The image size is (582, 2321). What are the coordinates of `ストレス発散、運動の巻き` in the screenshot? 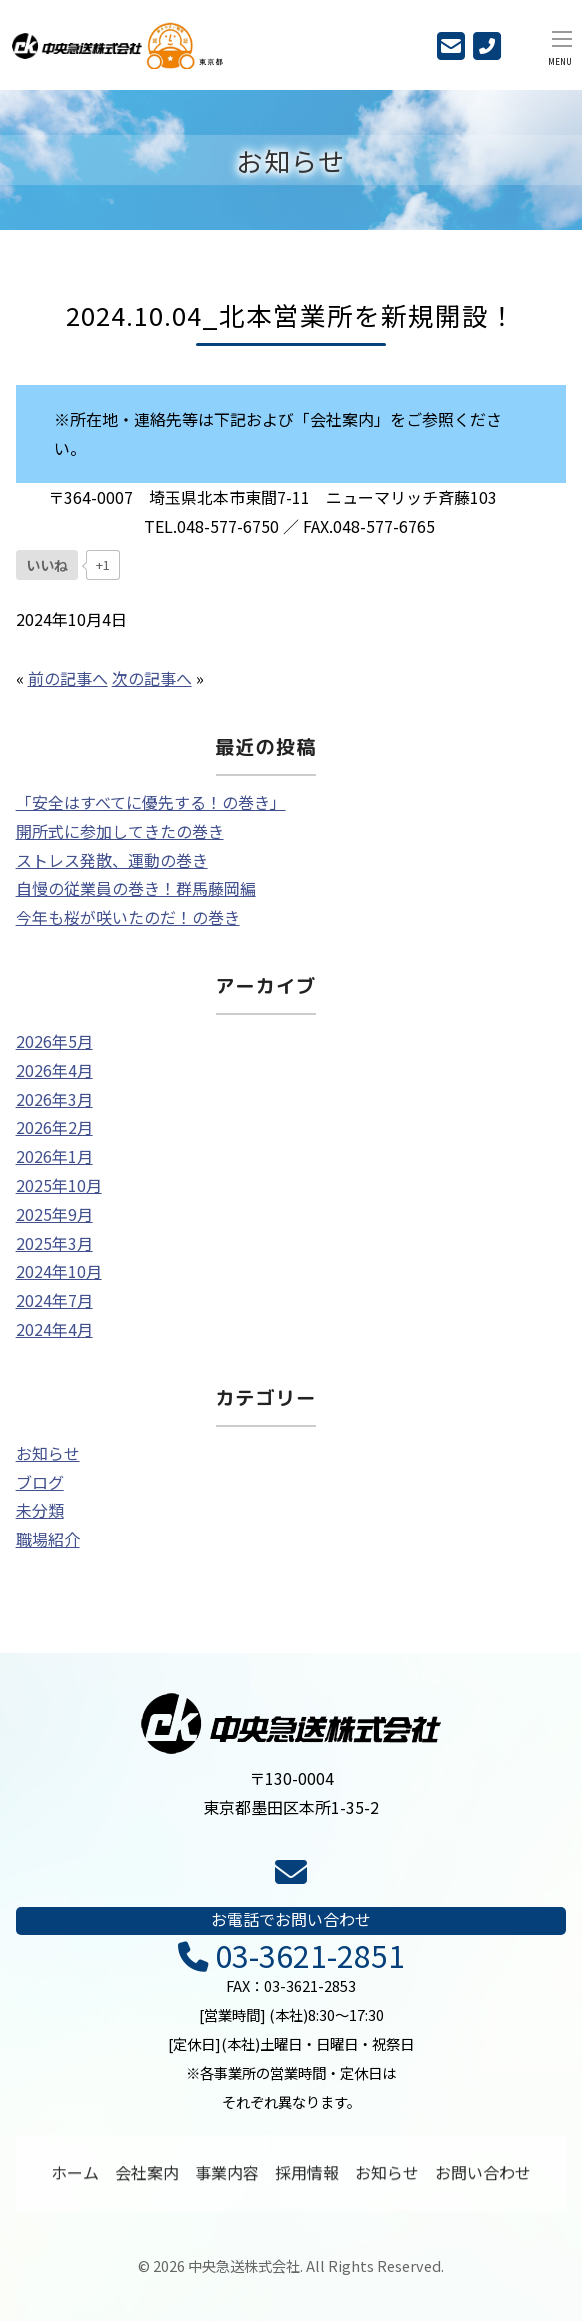 It's located at (112, 860).